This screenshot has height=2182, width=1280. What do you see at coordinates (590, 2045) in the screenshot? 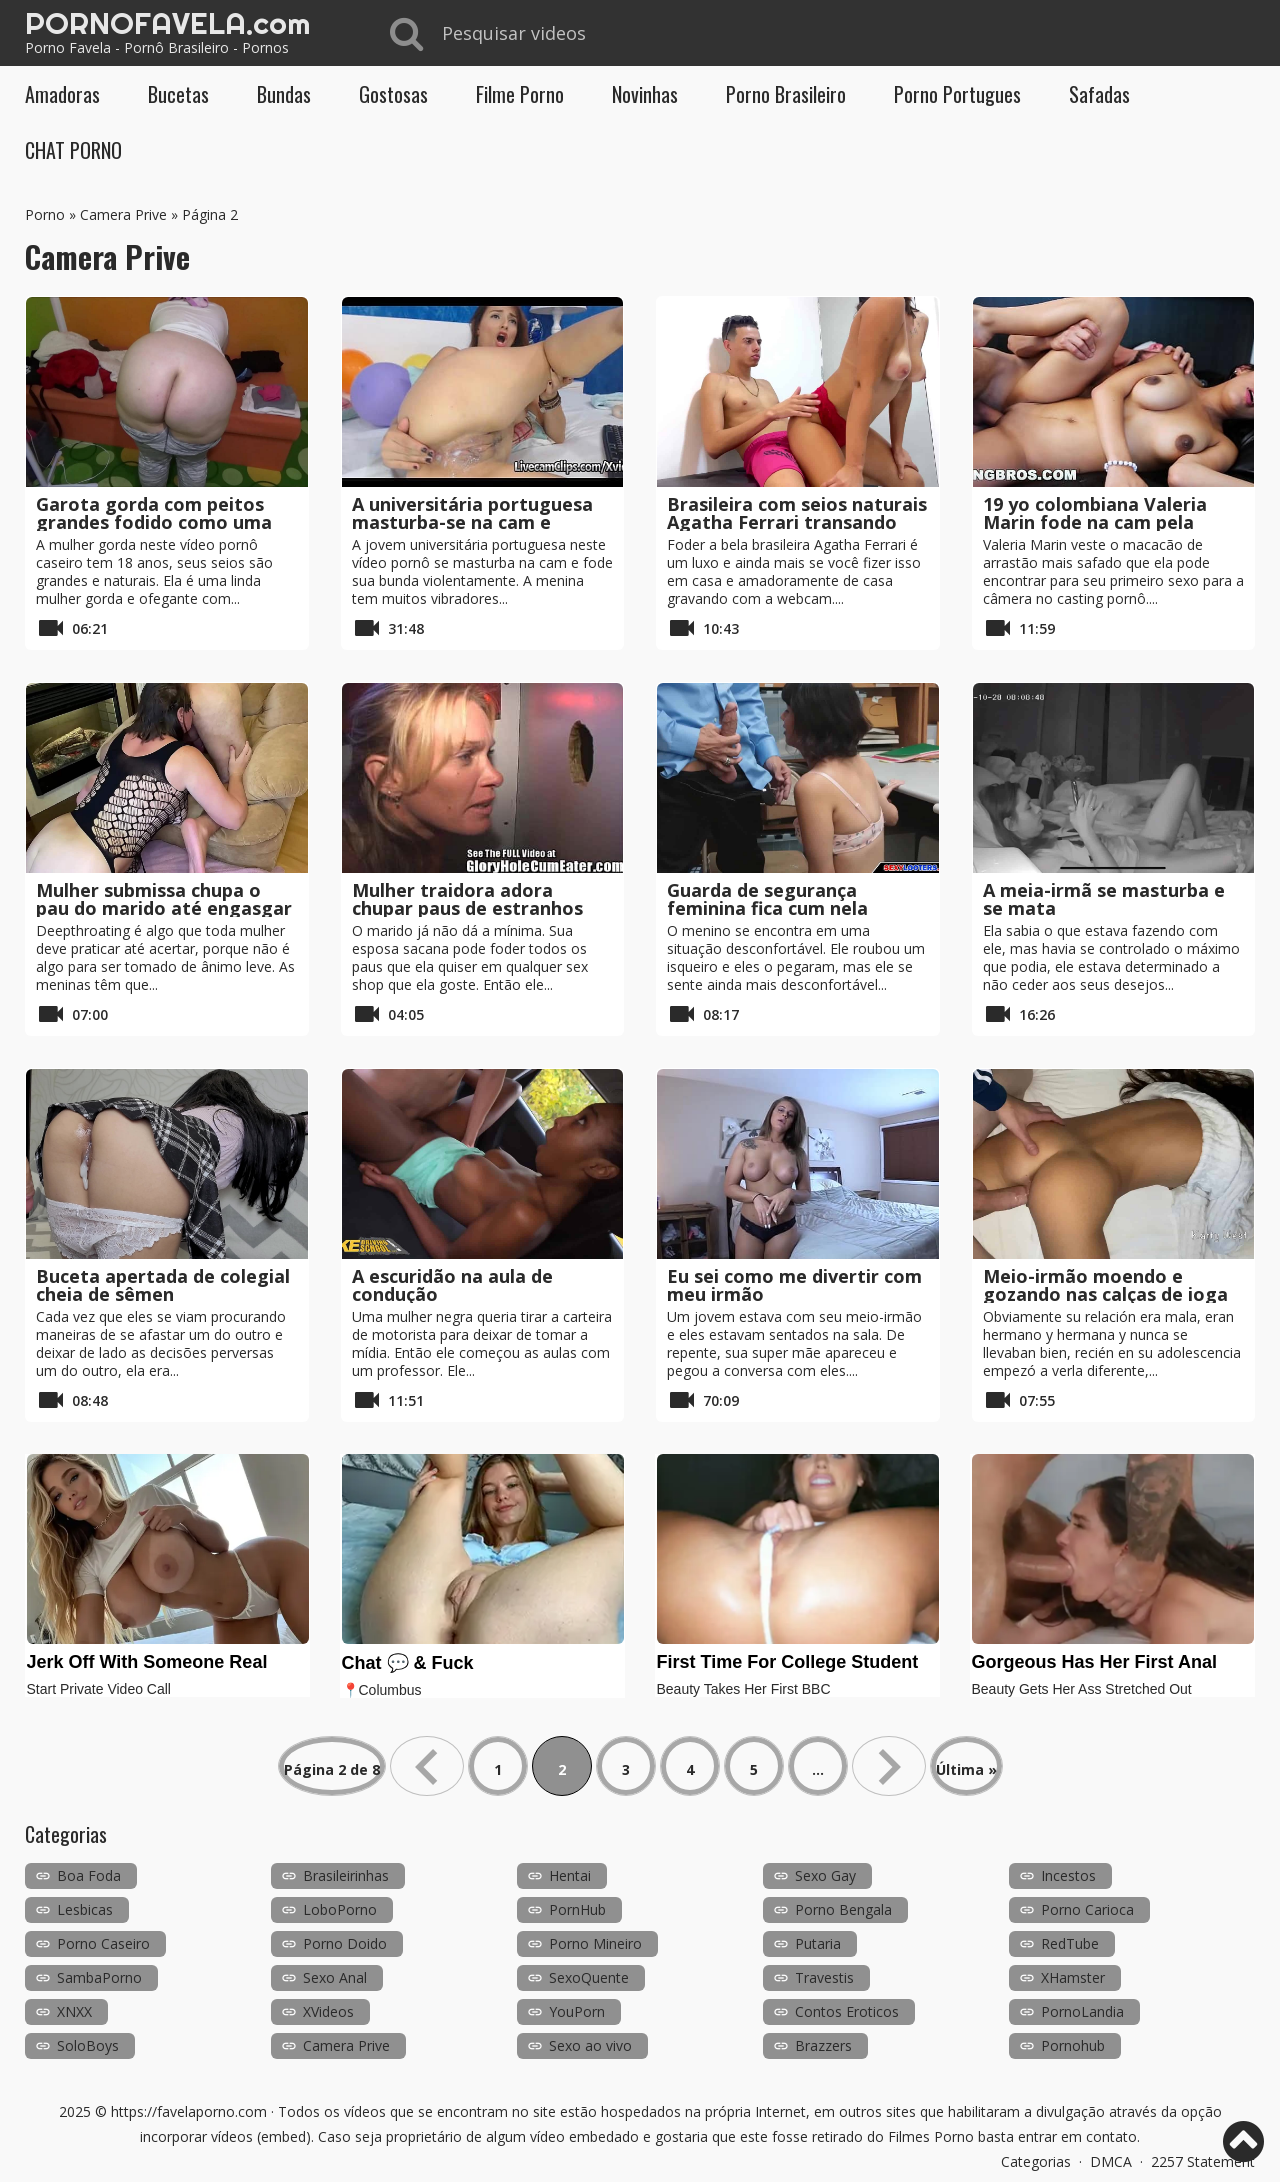
I see `Sexo ao vivo` at bounding box center [590, 2045].